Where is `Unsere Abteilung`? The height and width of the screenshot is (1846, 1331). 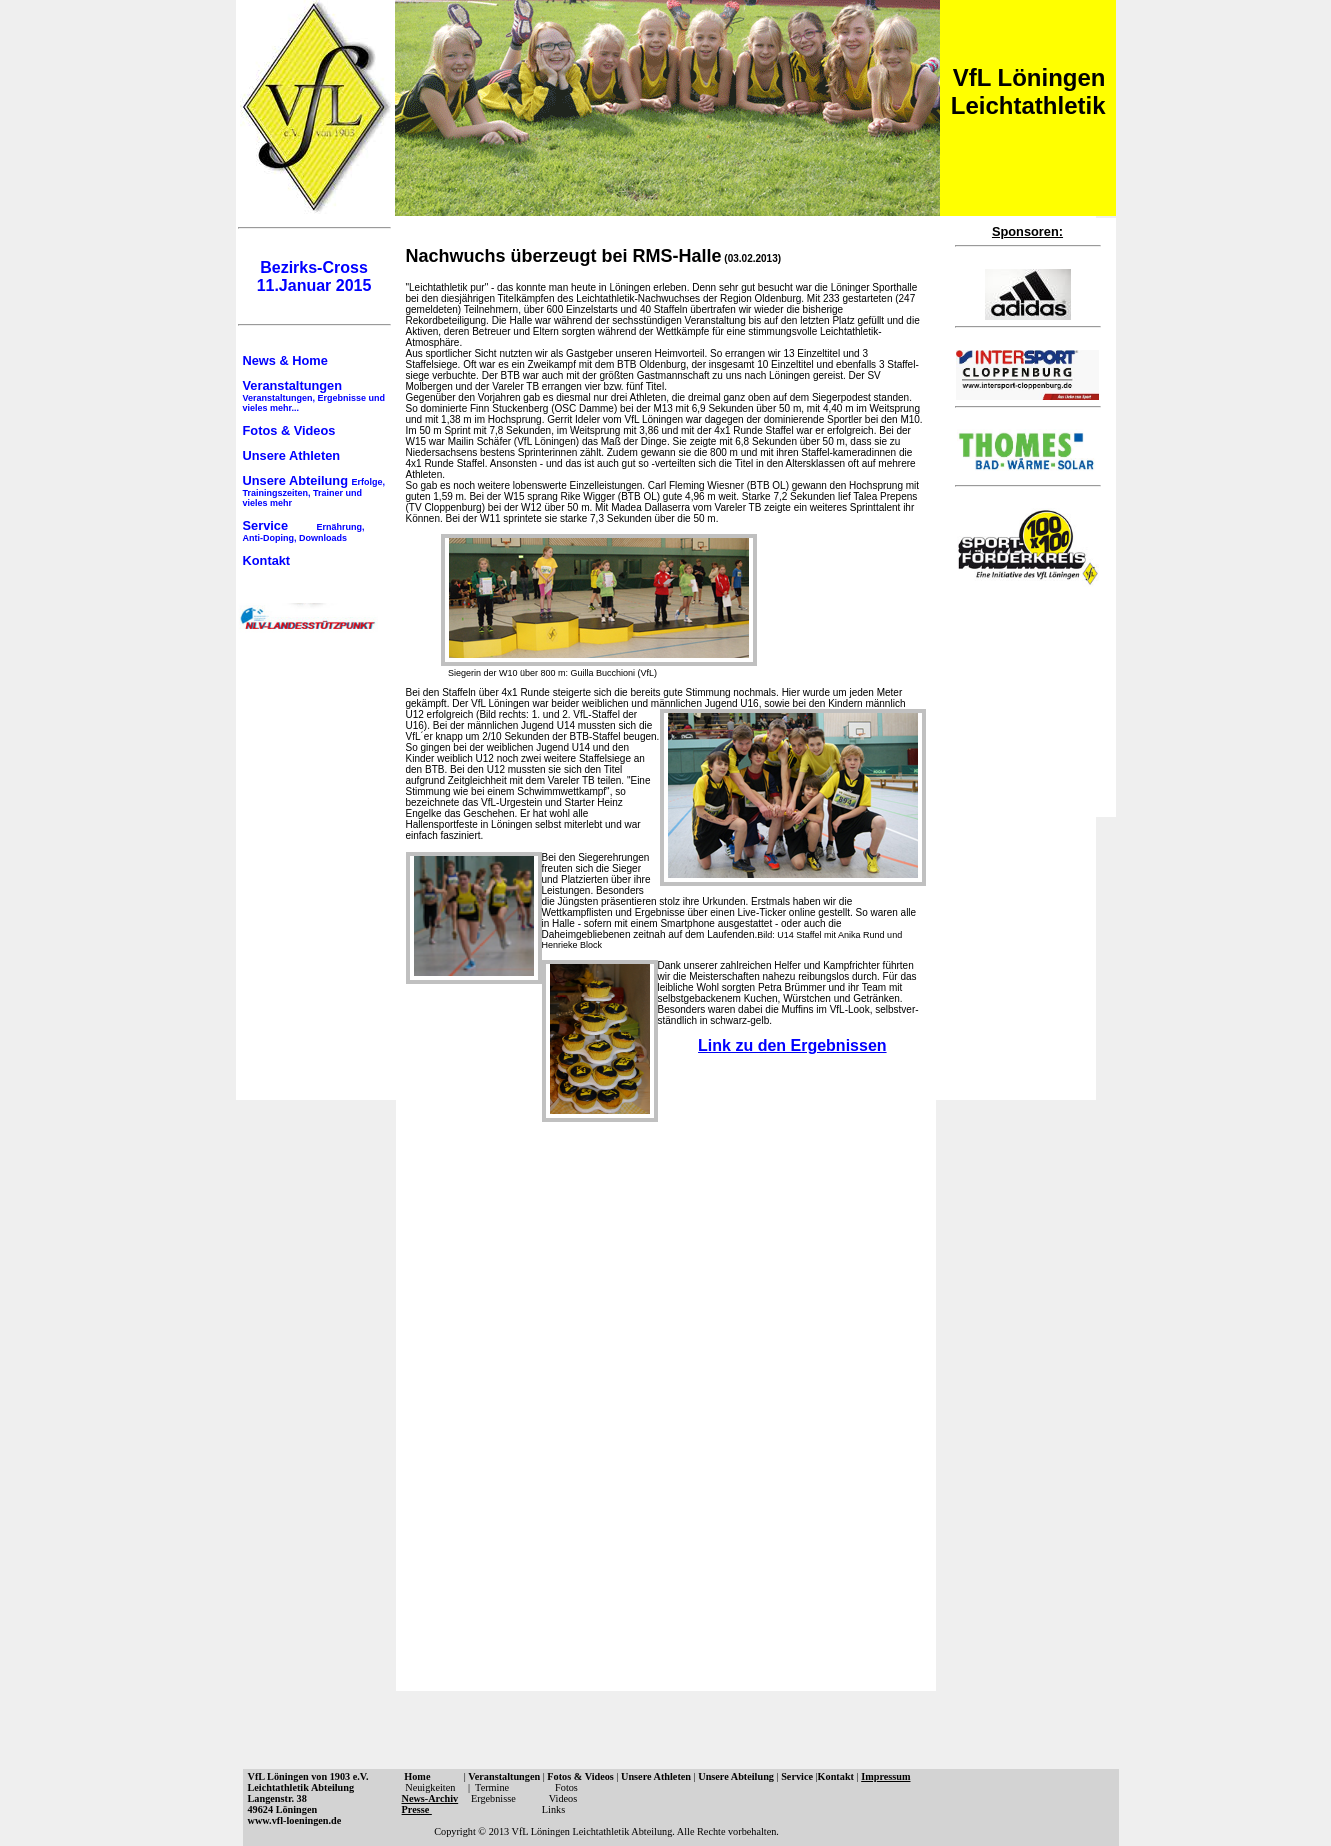 Unsere Abteilung is located at coordinates (314, 490).